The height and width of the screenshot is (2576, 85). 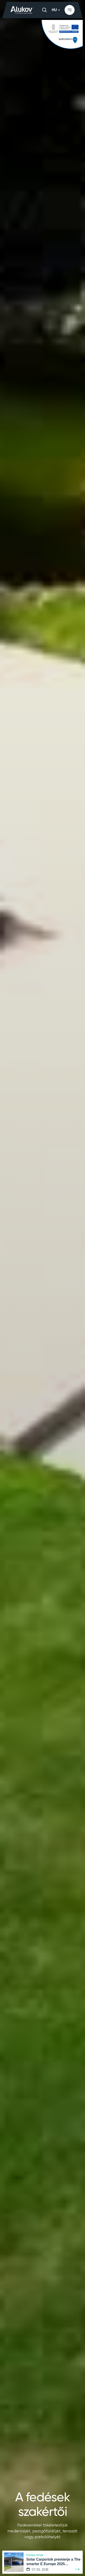 What do you see at coordinates (77, 2569) in the screenshot?
I see `[Tudjon meg többet]` at bounding box center [77, 2569].